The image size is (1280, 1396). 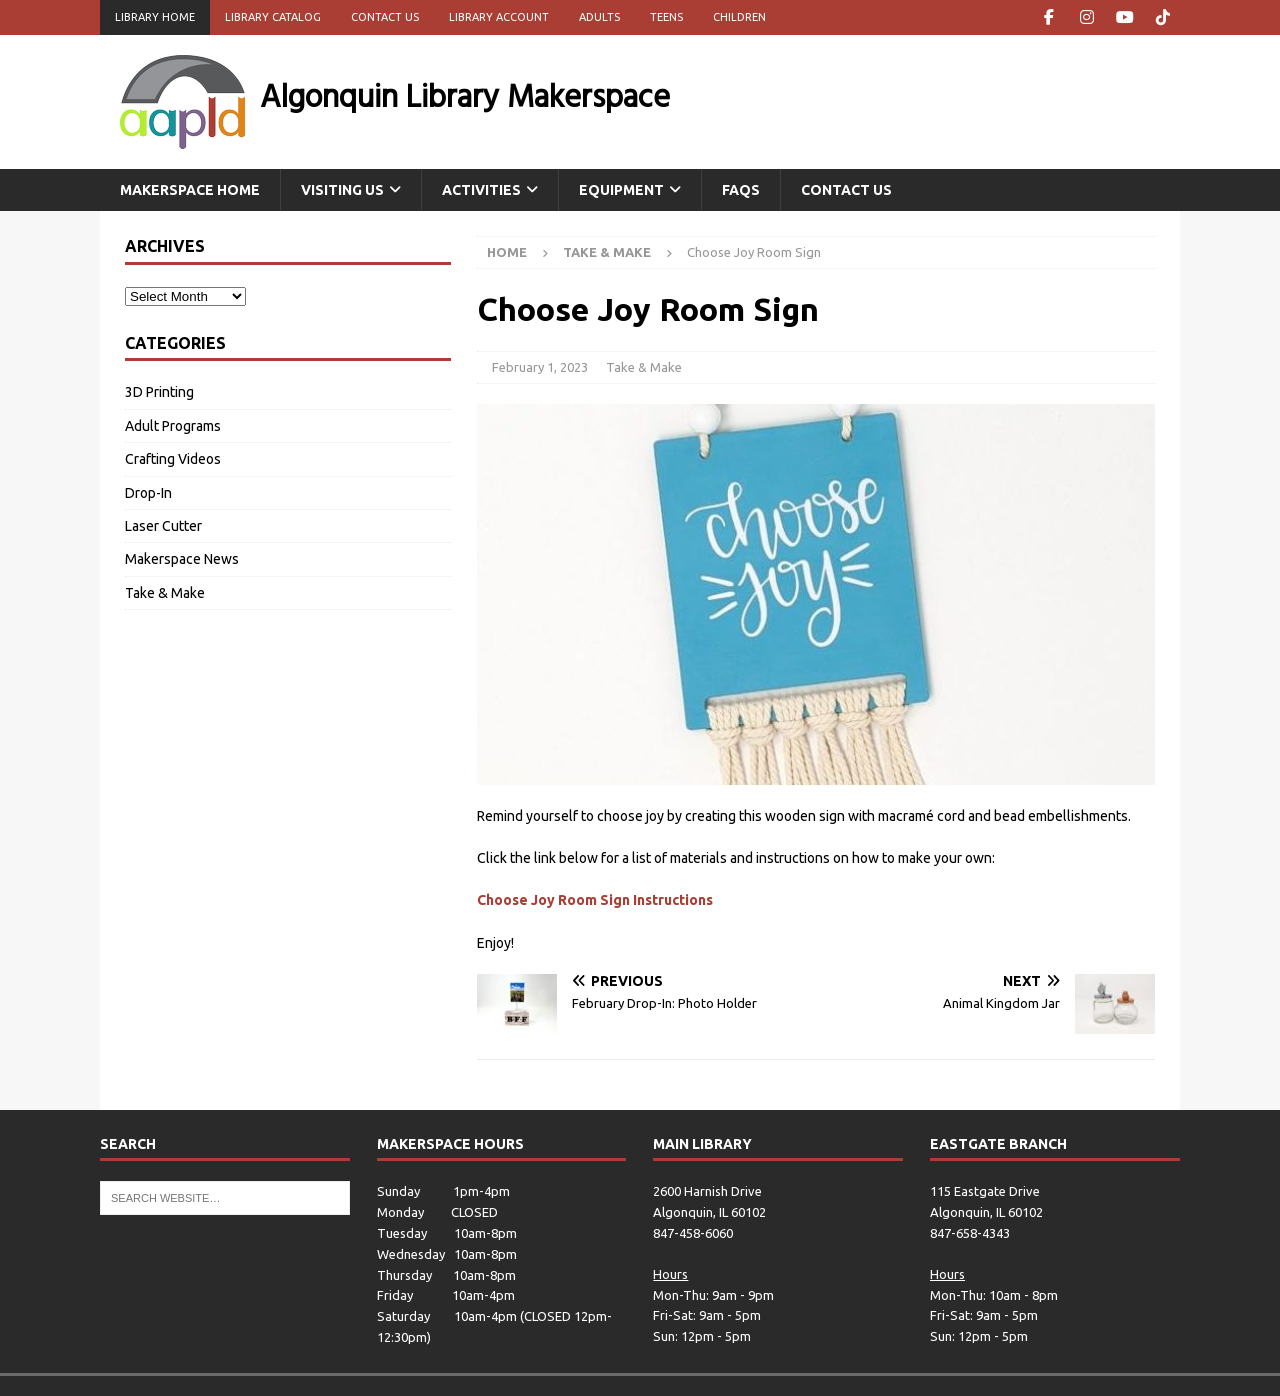 I want to click on Visiting Us, so click(x=342, y=190).